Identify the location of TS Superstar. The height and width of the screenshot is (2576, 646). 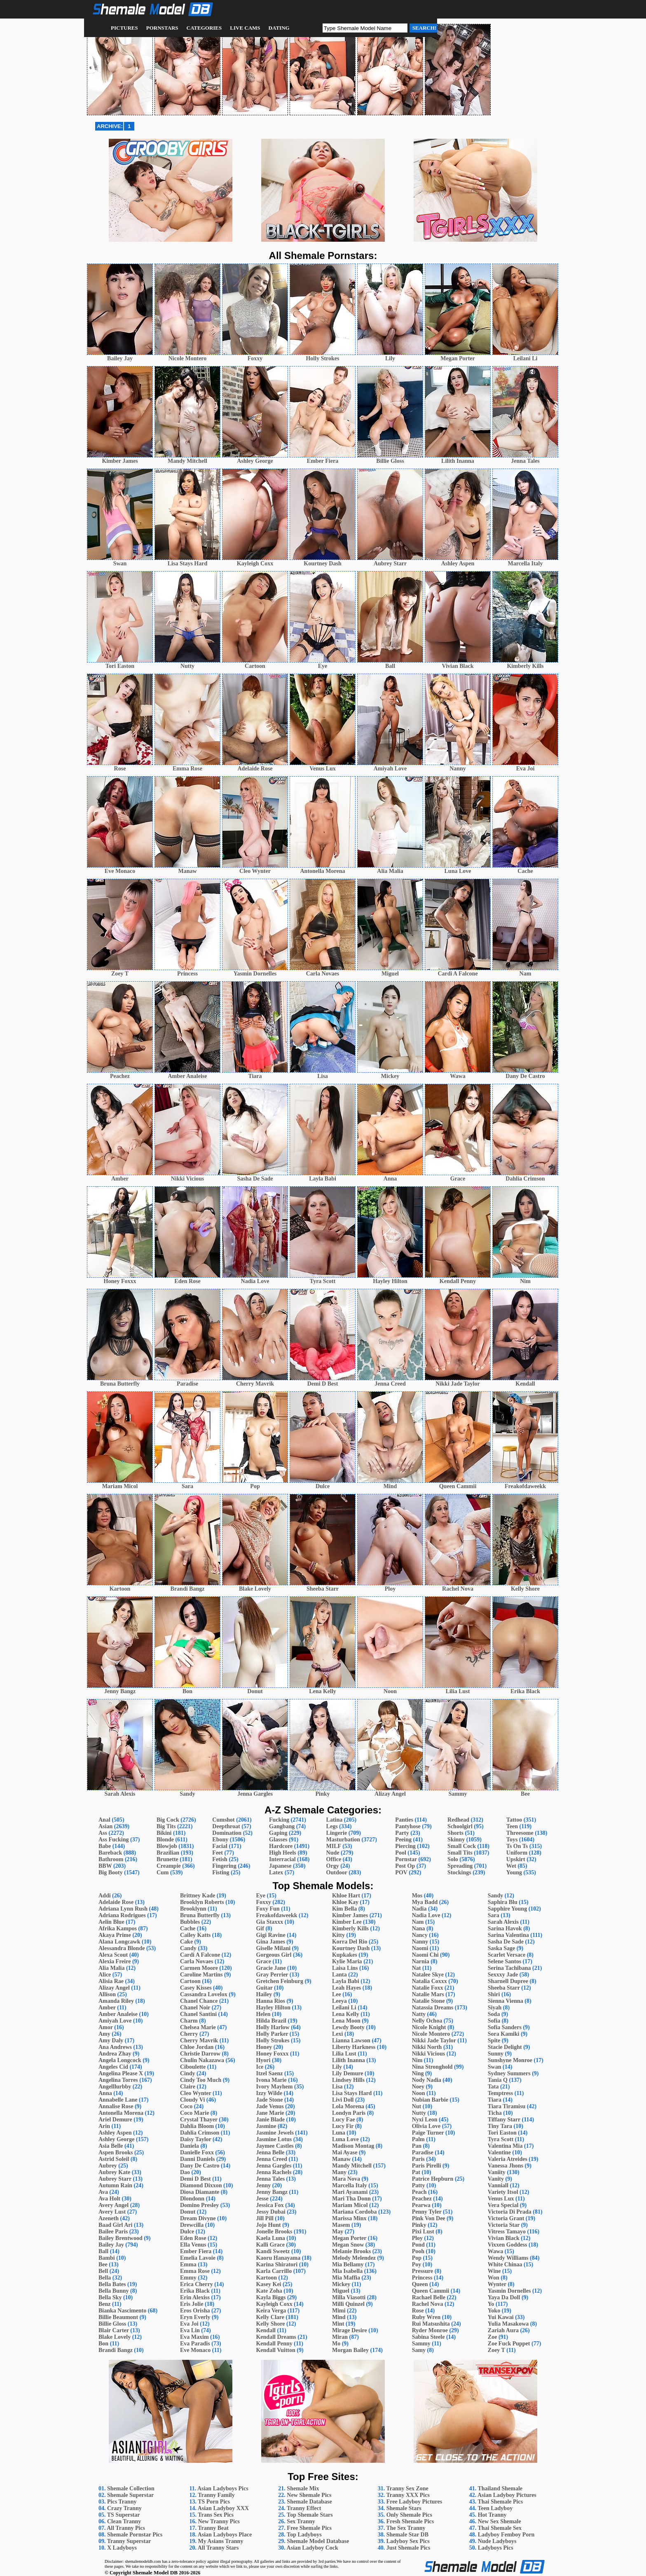
(123, 2515).